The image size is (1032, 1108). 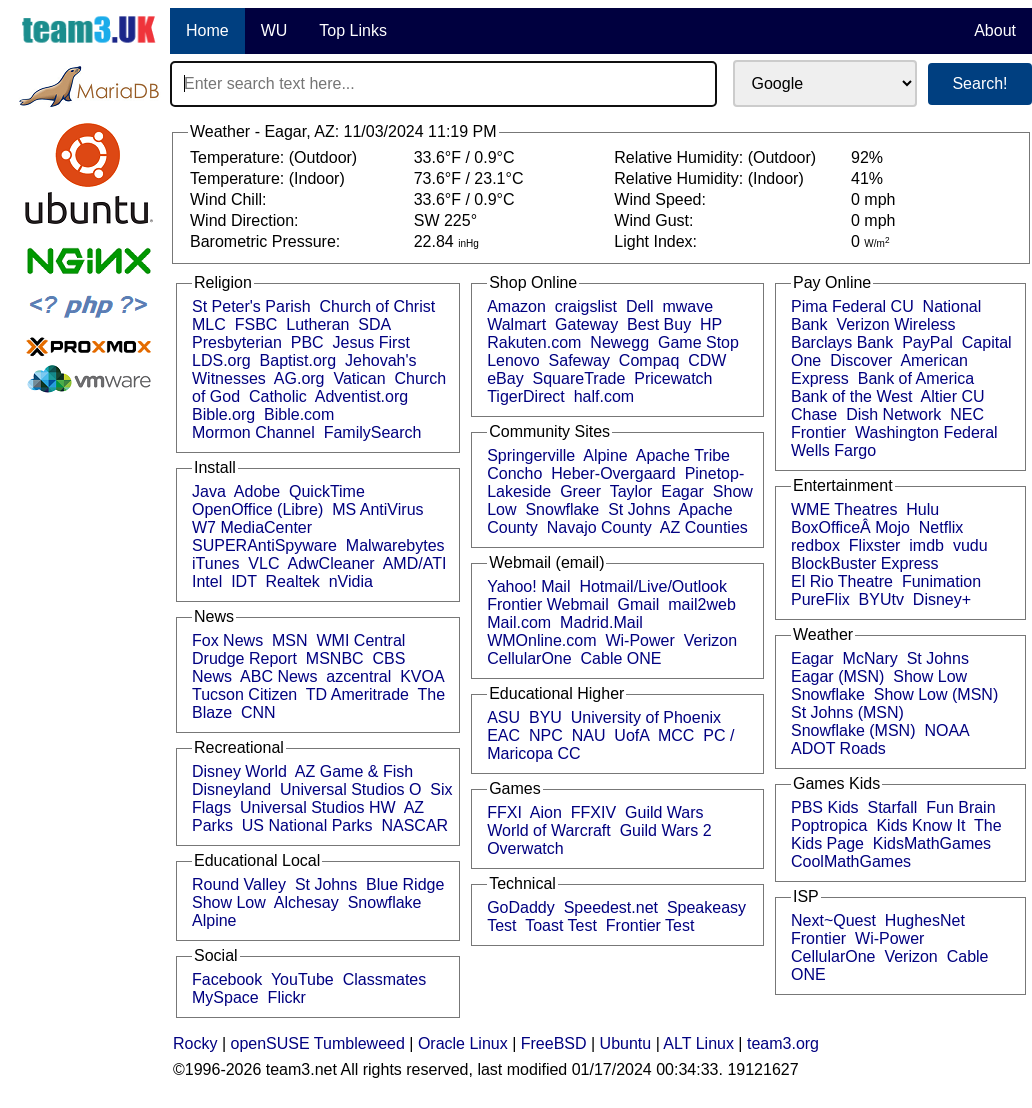 What do you see at coordinates (895, 324) in the screenshot?
I see `Verizon Wireless` at bounding box center [895, 324].